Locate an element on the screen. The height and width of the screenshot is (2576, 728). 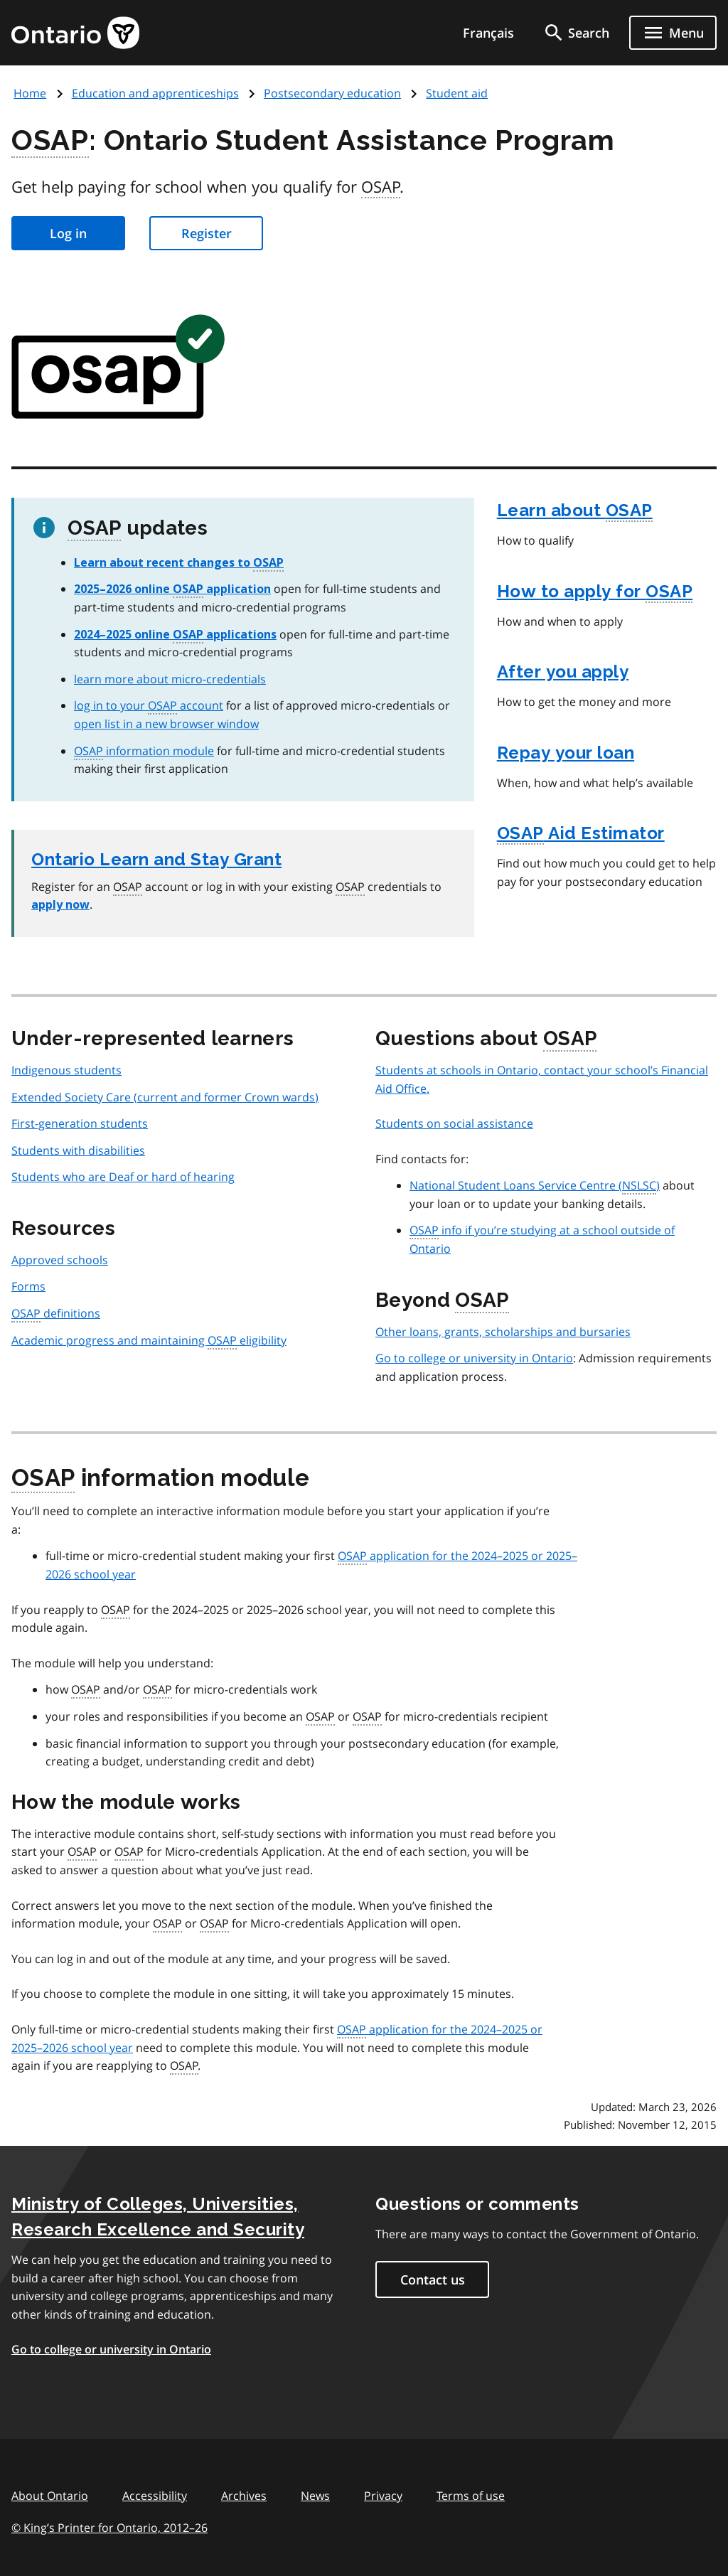
Learn about is located at coordinates (575, 511).